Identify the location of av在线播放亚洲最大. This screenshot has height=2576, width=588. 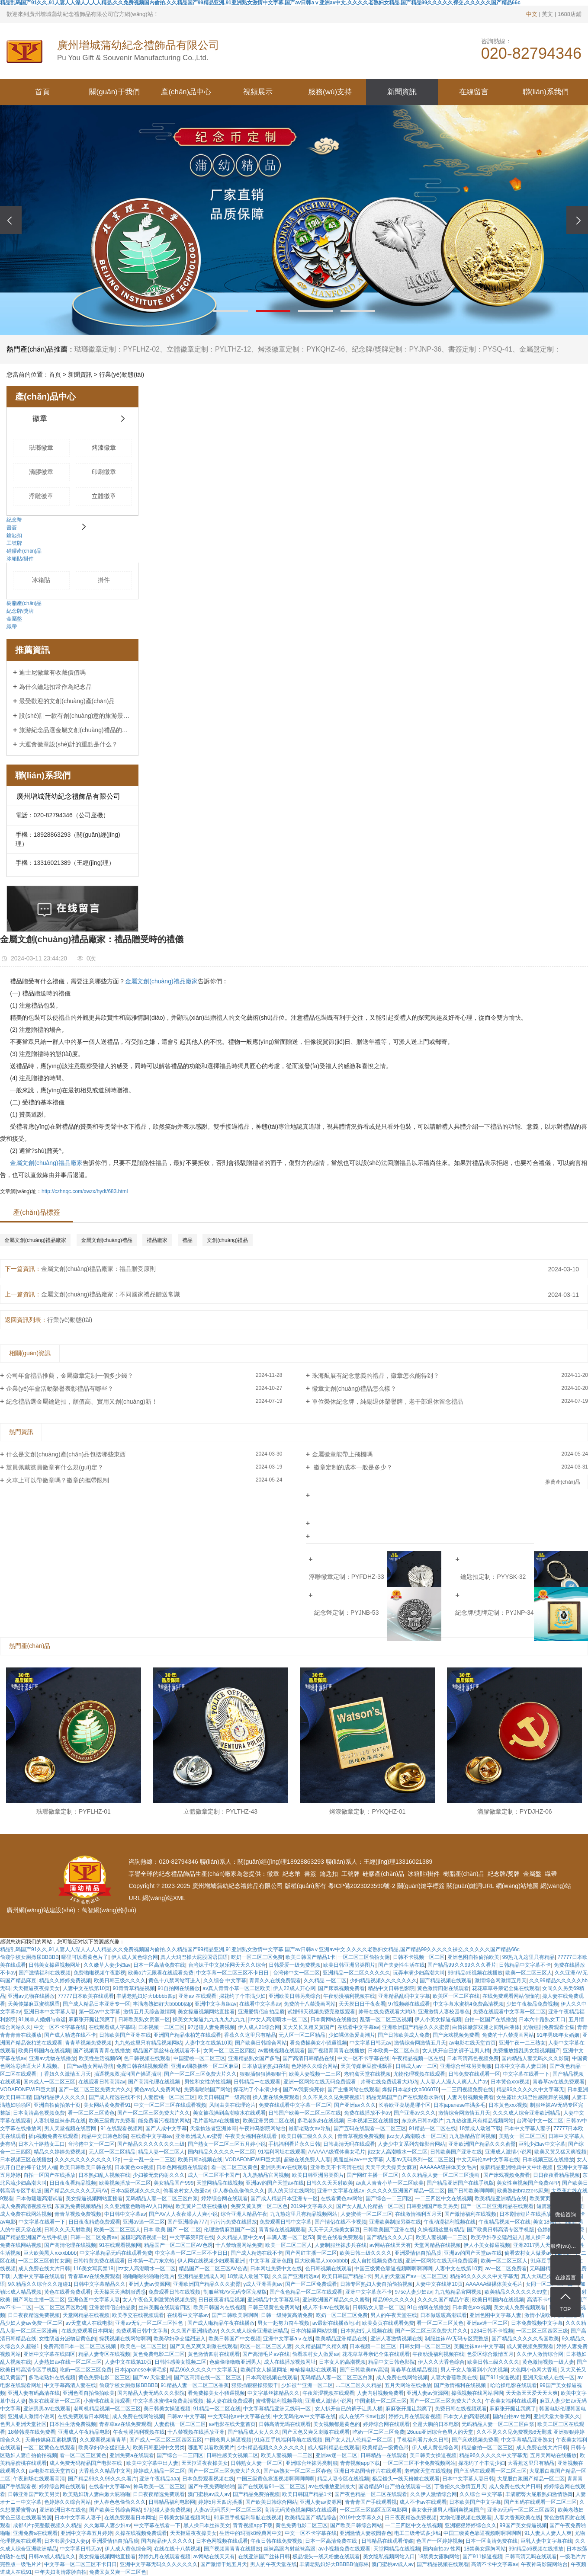
(332, 2486).